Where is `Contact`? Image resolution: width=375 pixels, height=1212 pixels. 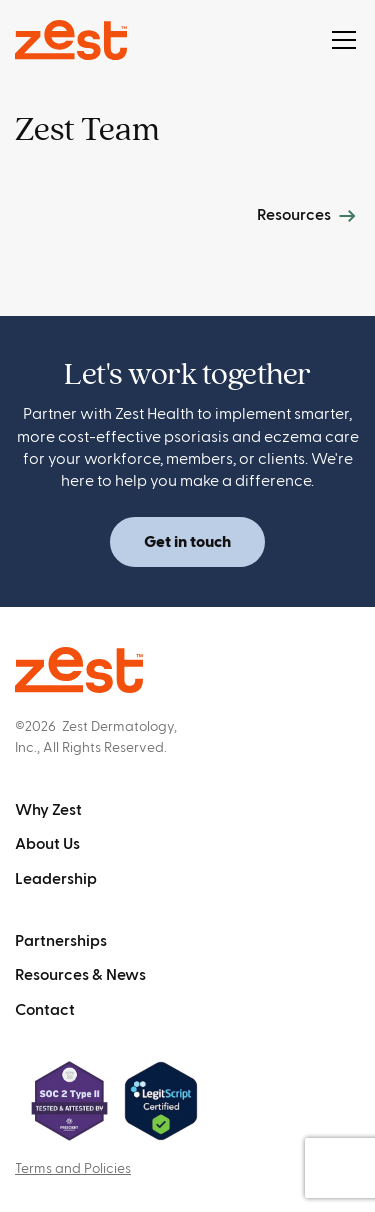
Contact is located at coordinates (45, 1010).